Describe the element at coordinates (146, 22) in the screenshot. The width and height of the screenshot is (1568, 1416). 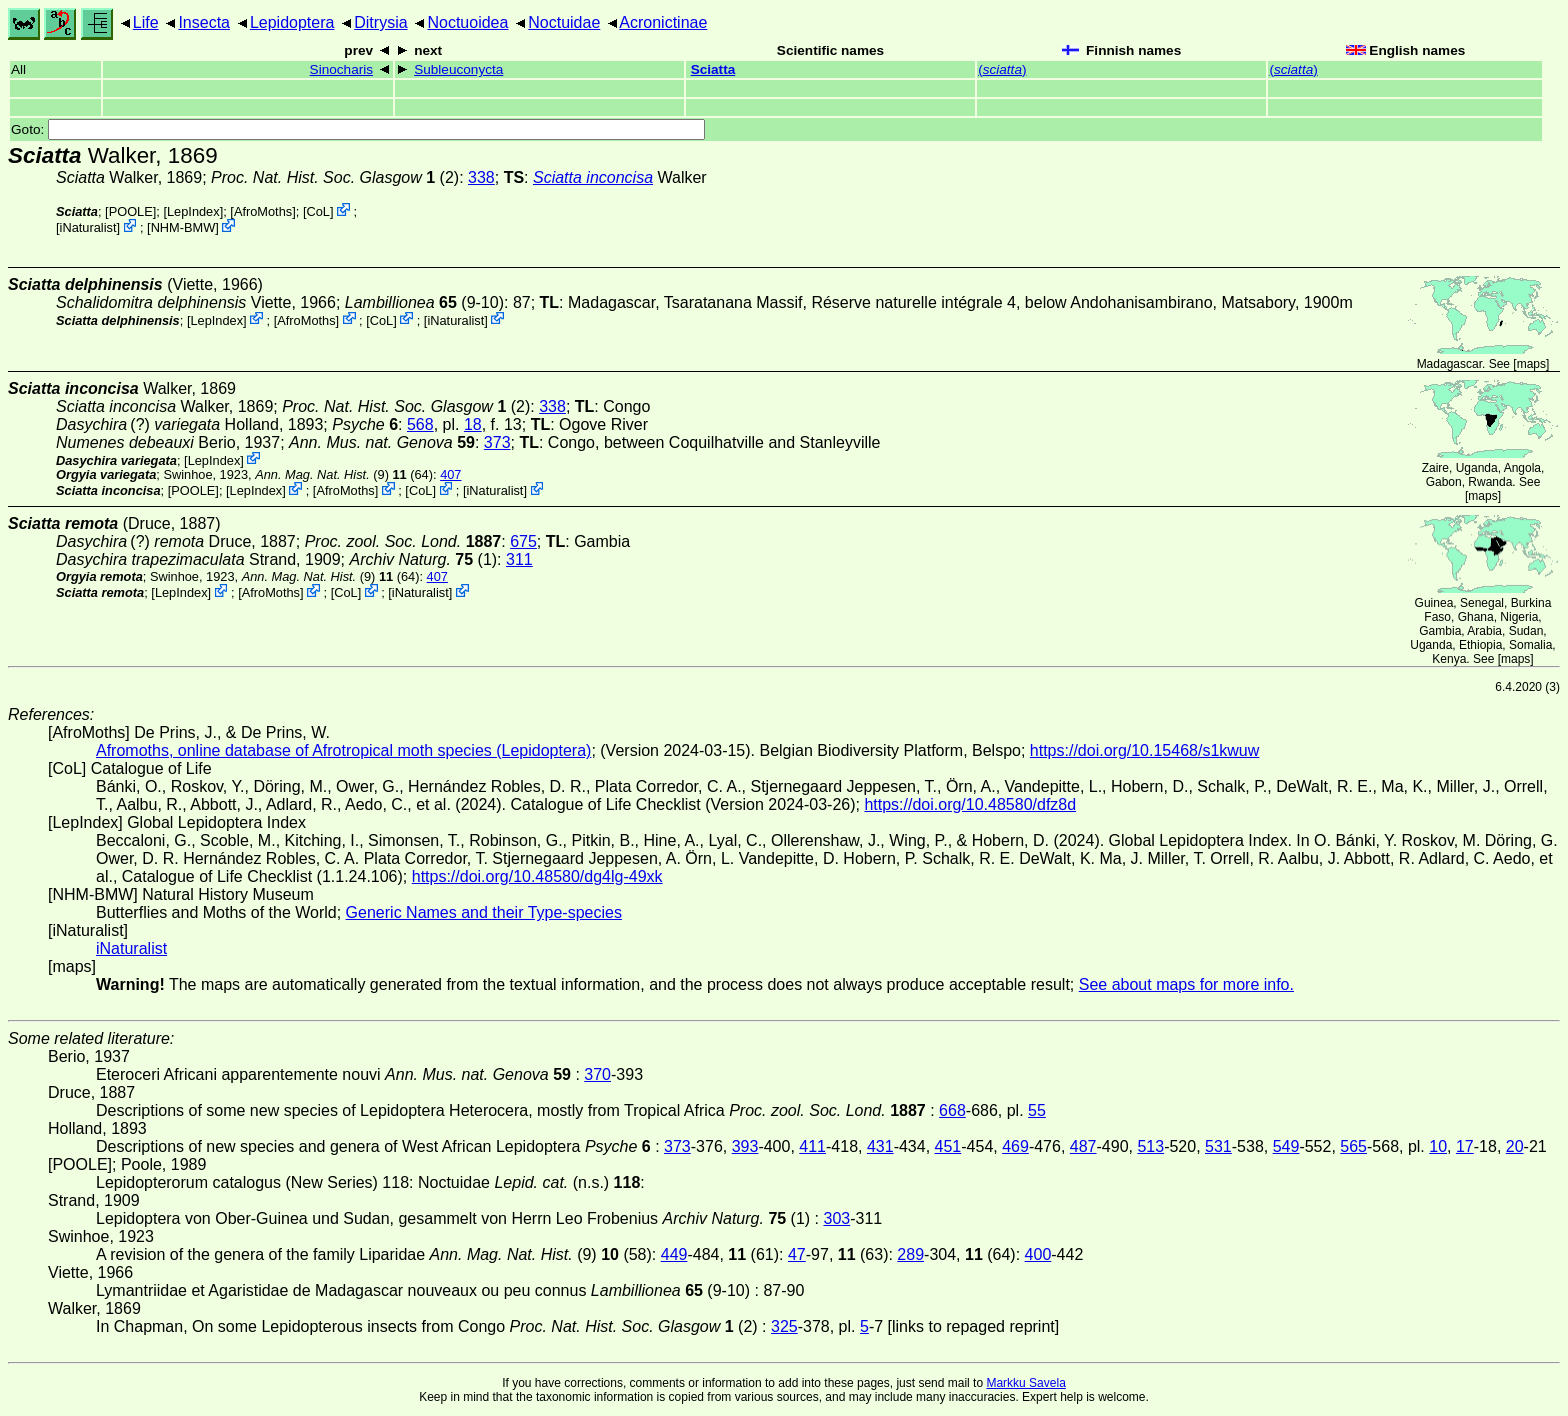
I see `Life` at that location.